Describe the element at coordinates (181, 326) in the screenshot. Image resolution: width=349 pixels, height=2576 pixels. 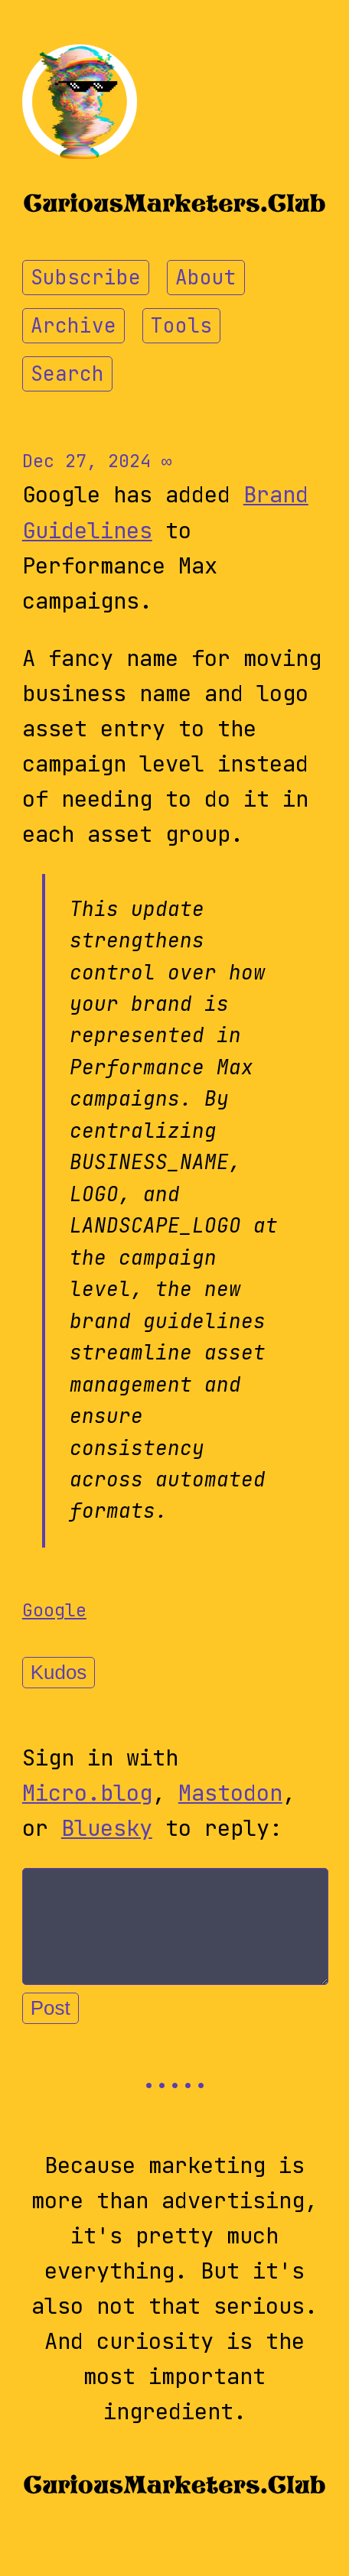
I see `Tools` at that location.